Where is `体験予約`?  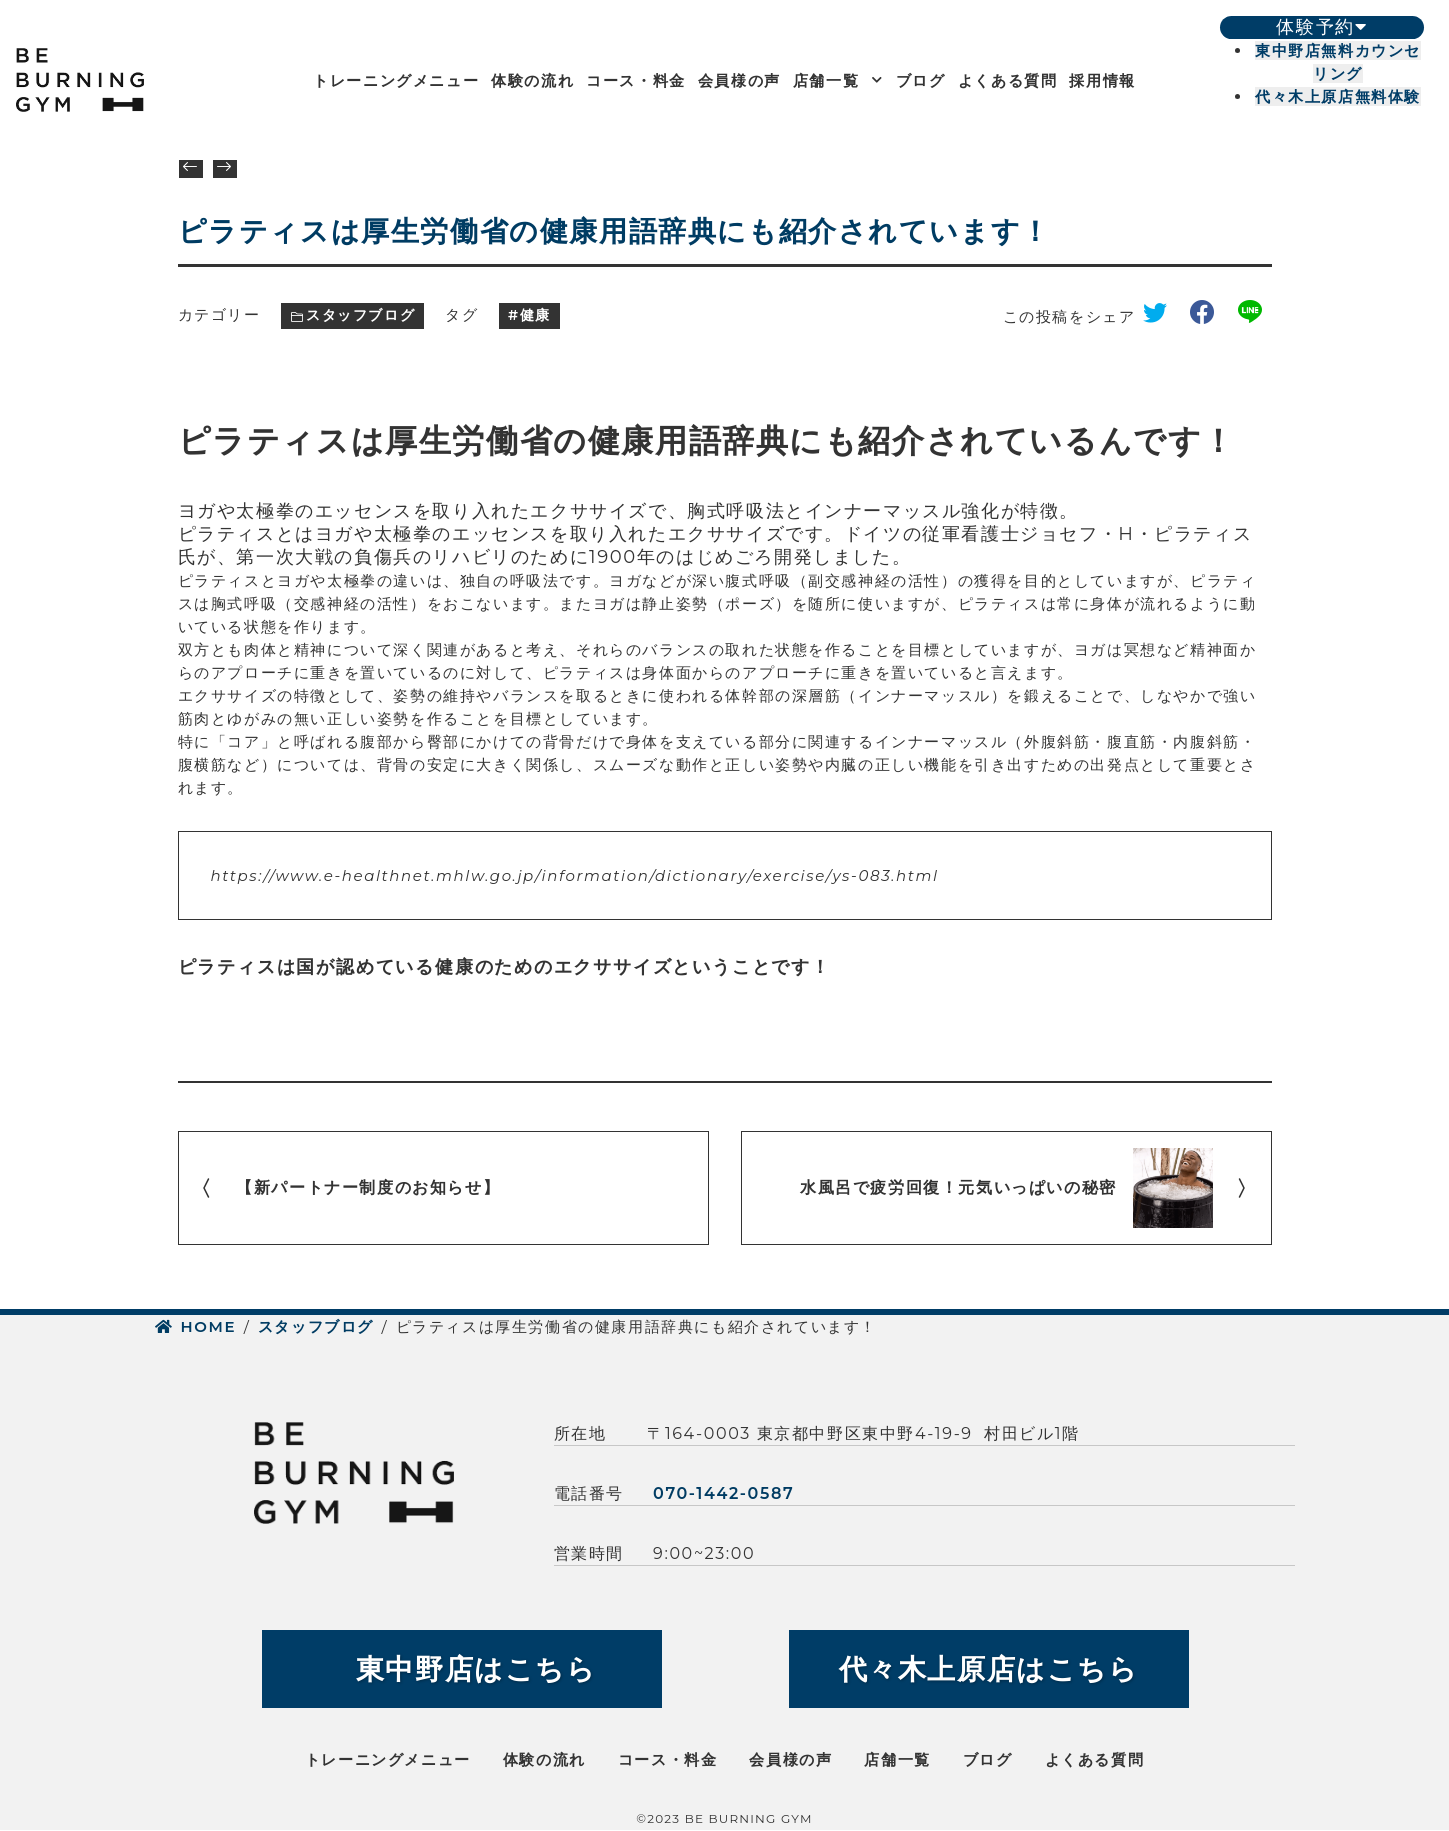
体験予約 is located at coordinates (1321, 27).